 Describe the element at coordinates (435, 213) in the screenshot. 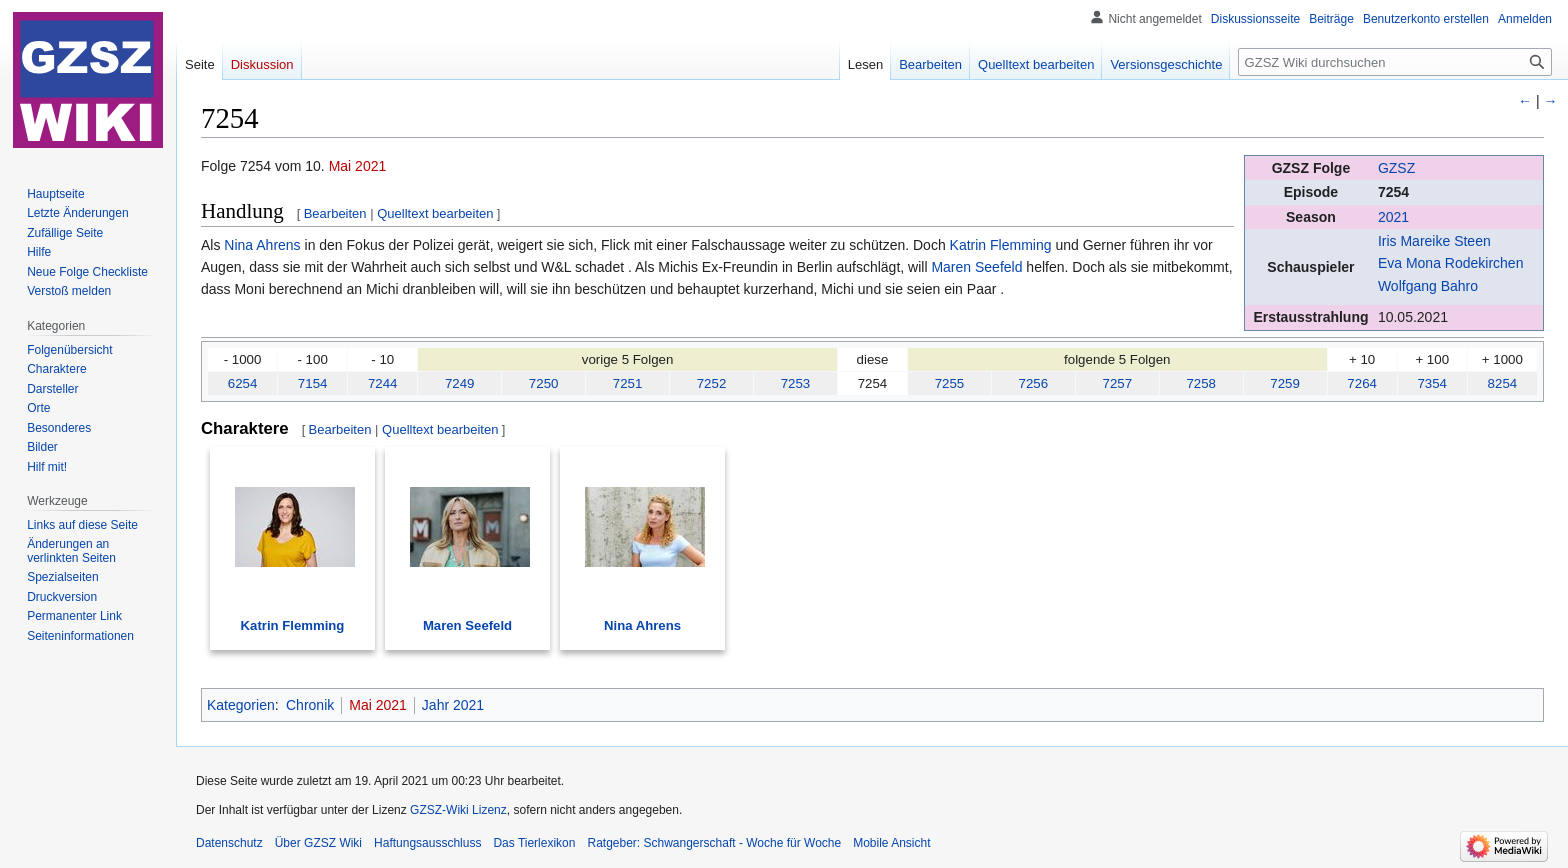

I see `Quelltext bearbeiten` at that location.